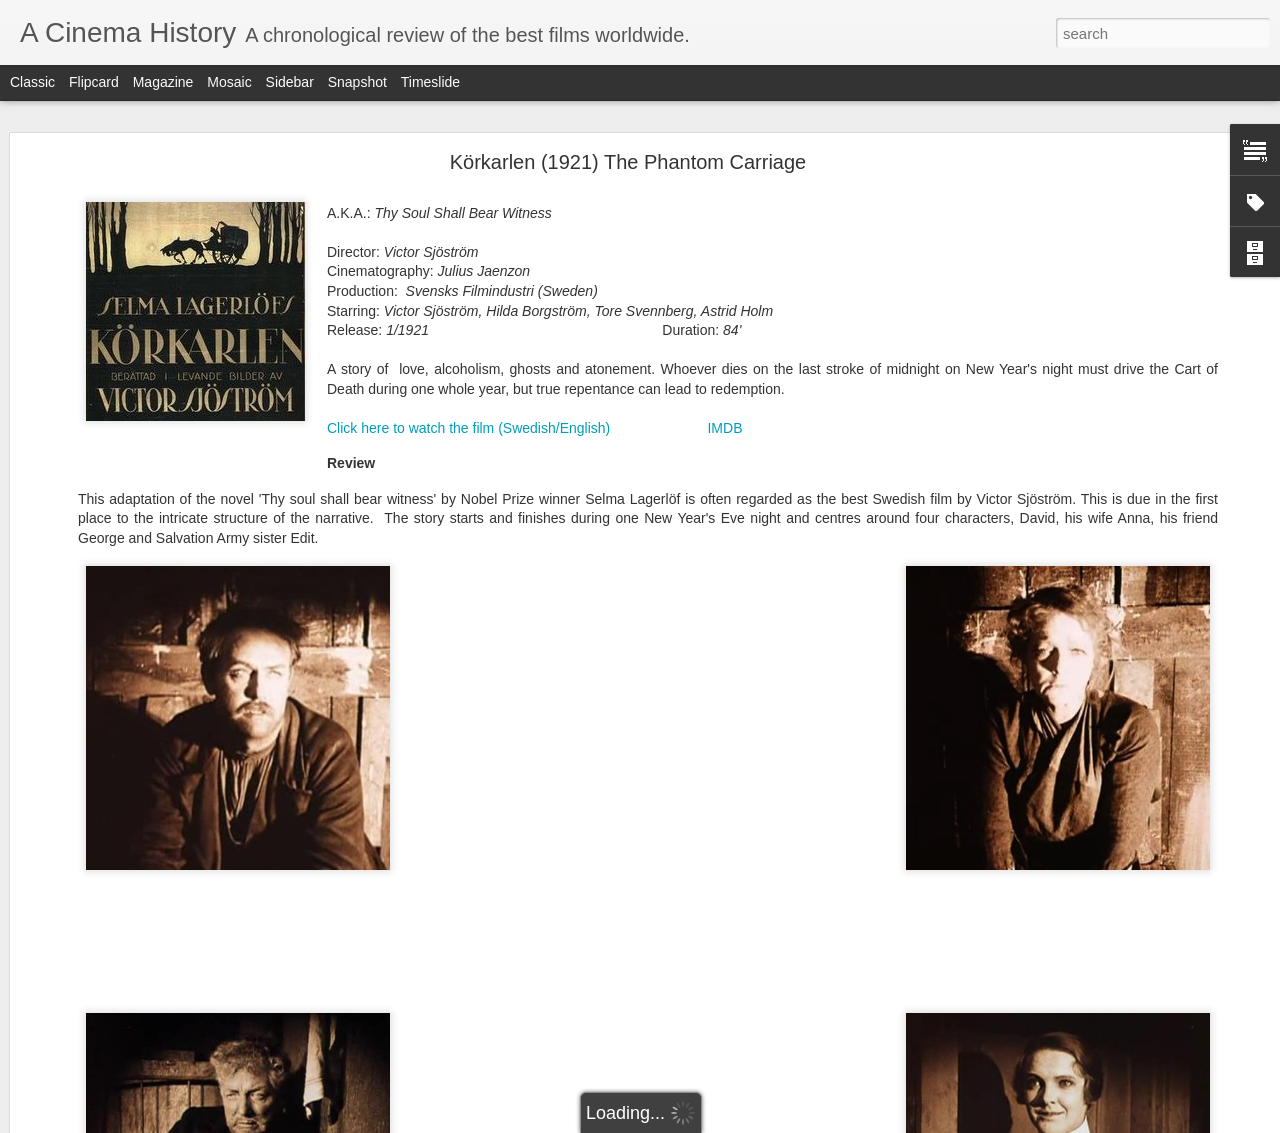 This screenshot has height=1133, width=1280. I want to click on IMDB, so click(724, 428).